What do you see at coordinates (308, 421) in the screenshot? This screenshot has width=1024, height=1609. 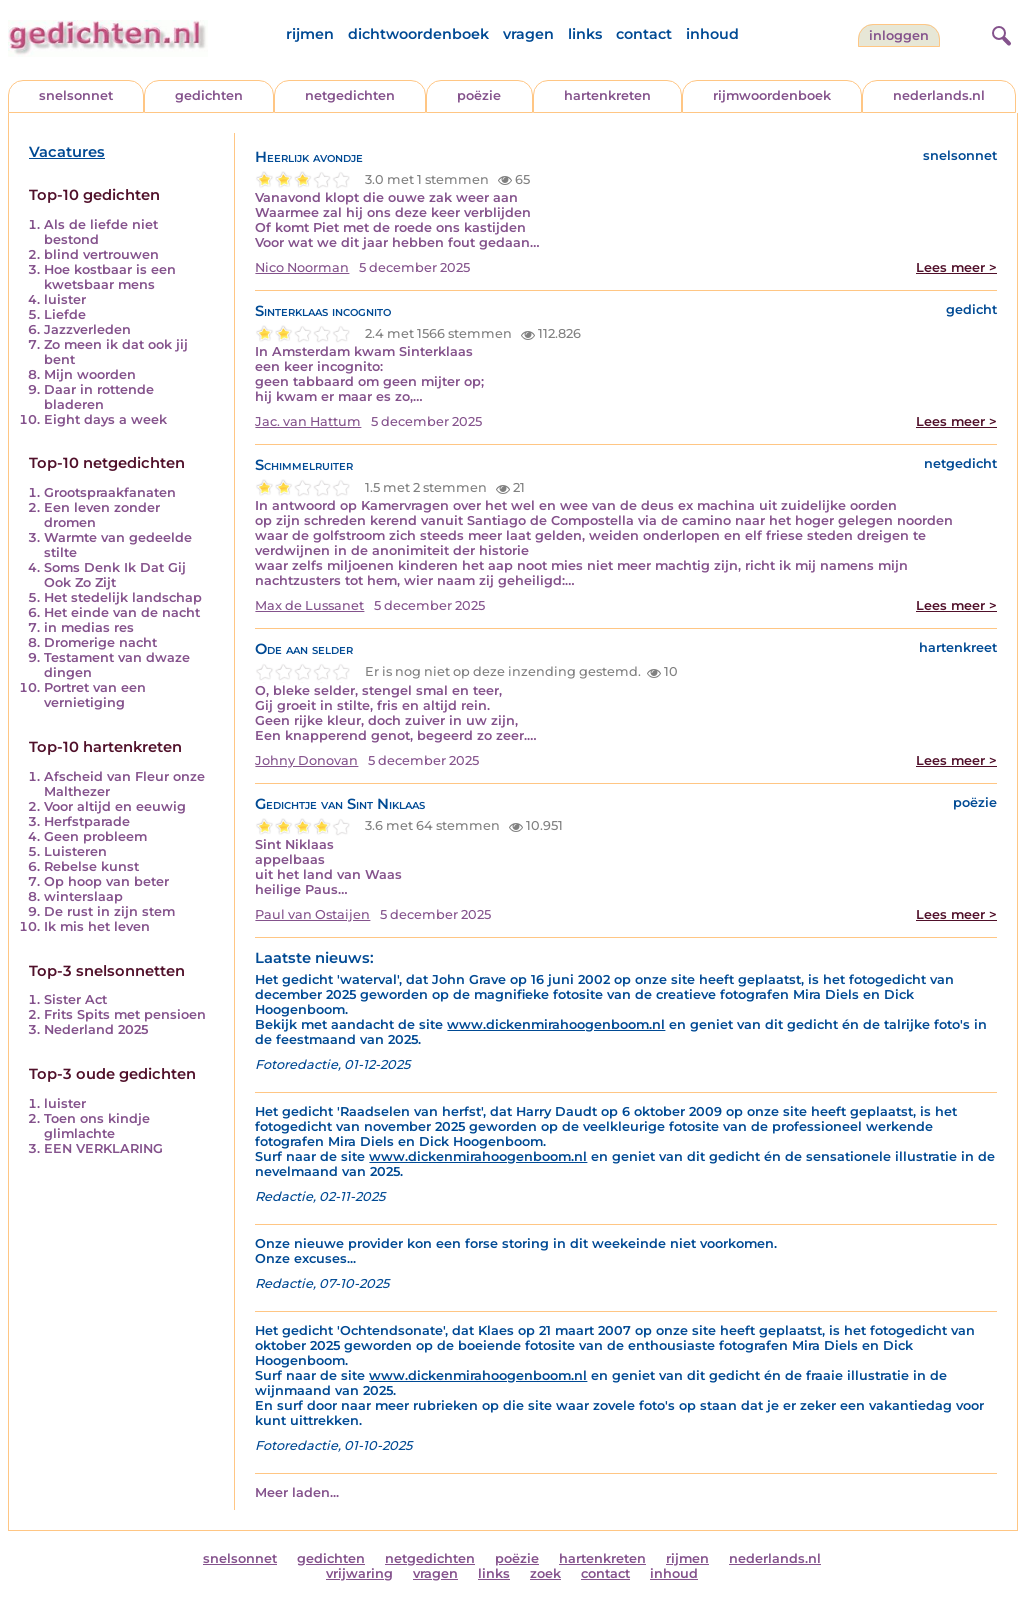 I see `Jac. van Hattum` at bounding box center [308, 421].